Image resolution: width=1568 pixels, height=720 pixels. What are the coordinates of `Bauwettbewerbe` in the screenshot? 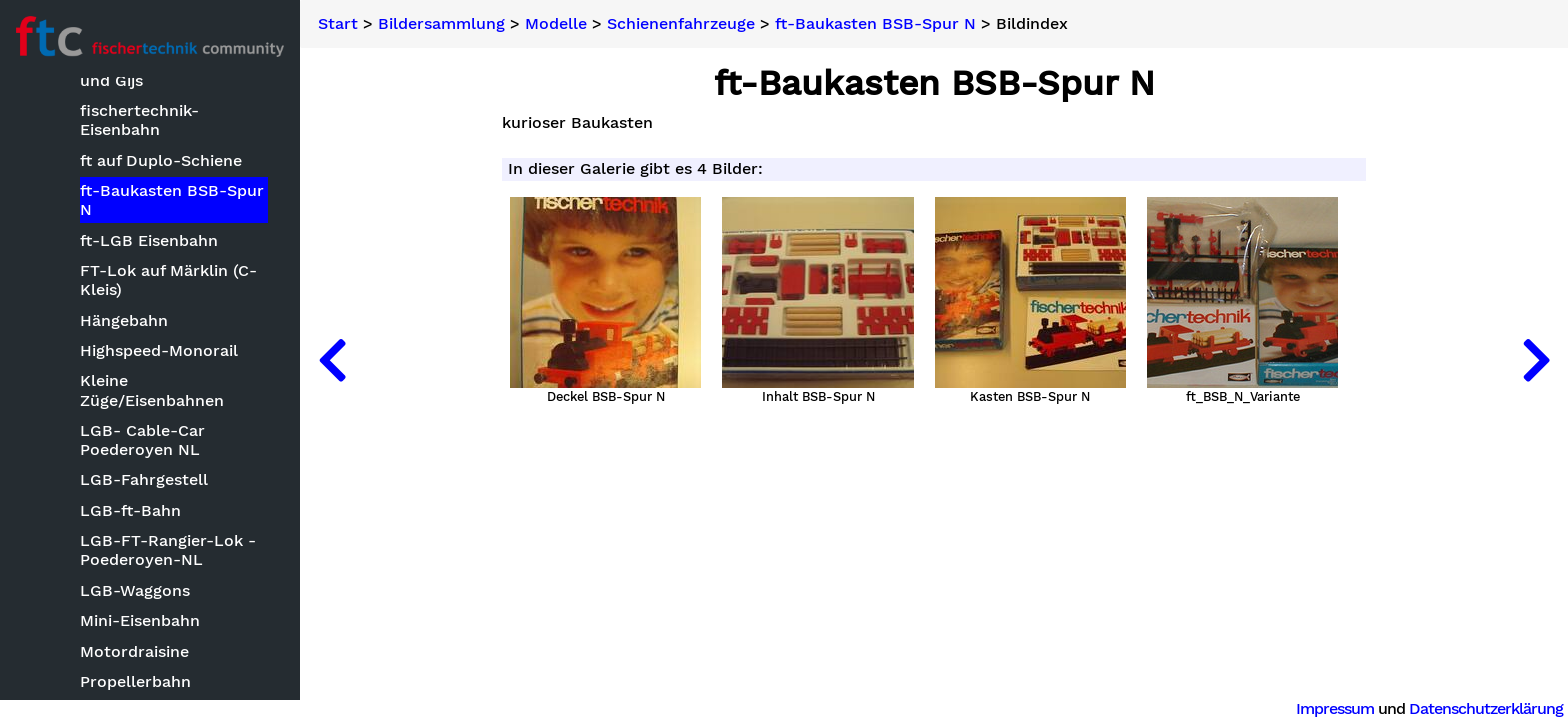 It's located at (109, 241).